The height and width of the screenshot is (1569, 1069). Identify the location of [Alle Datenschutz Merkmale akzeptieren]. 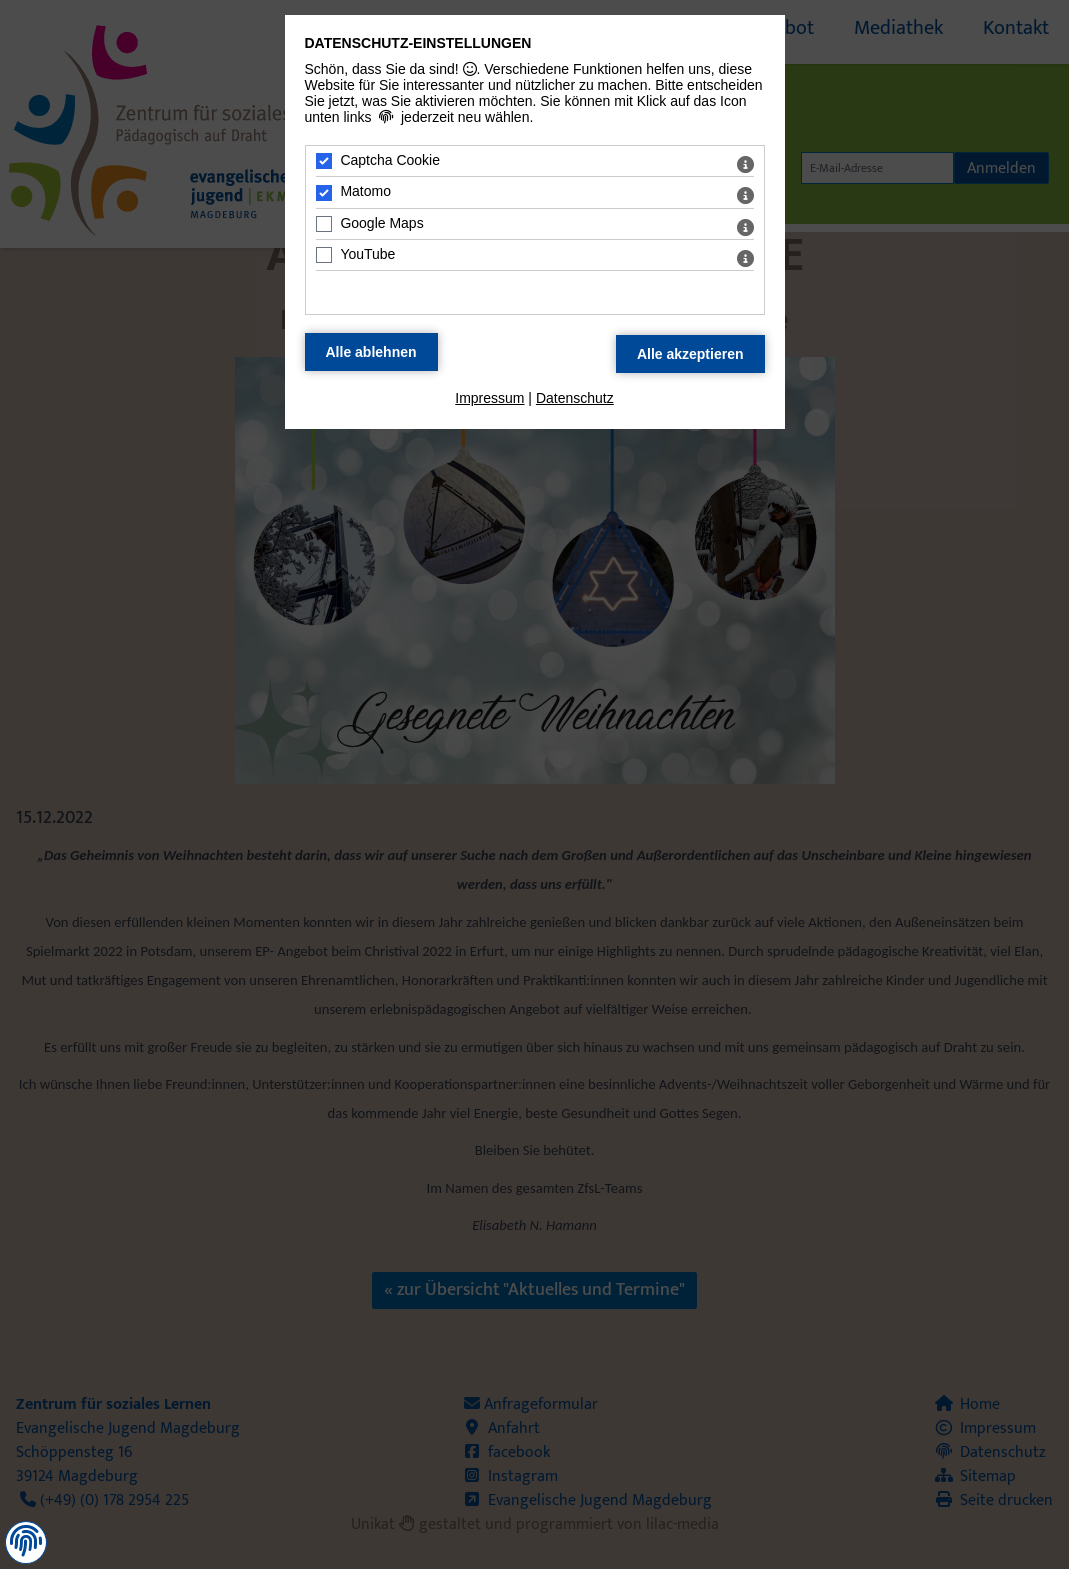
(690, 354).